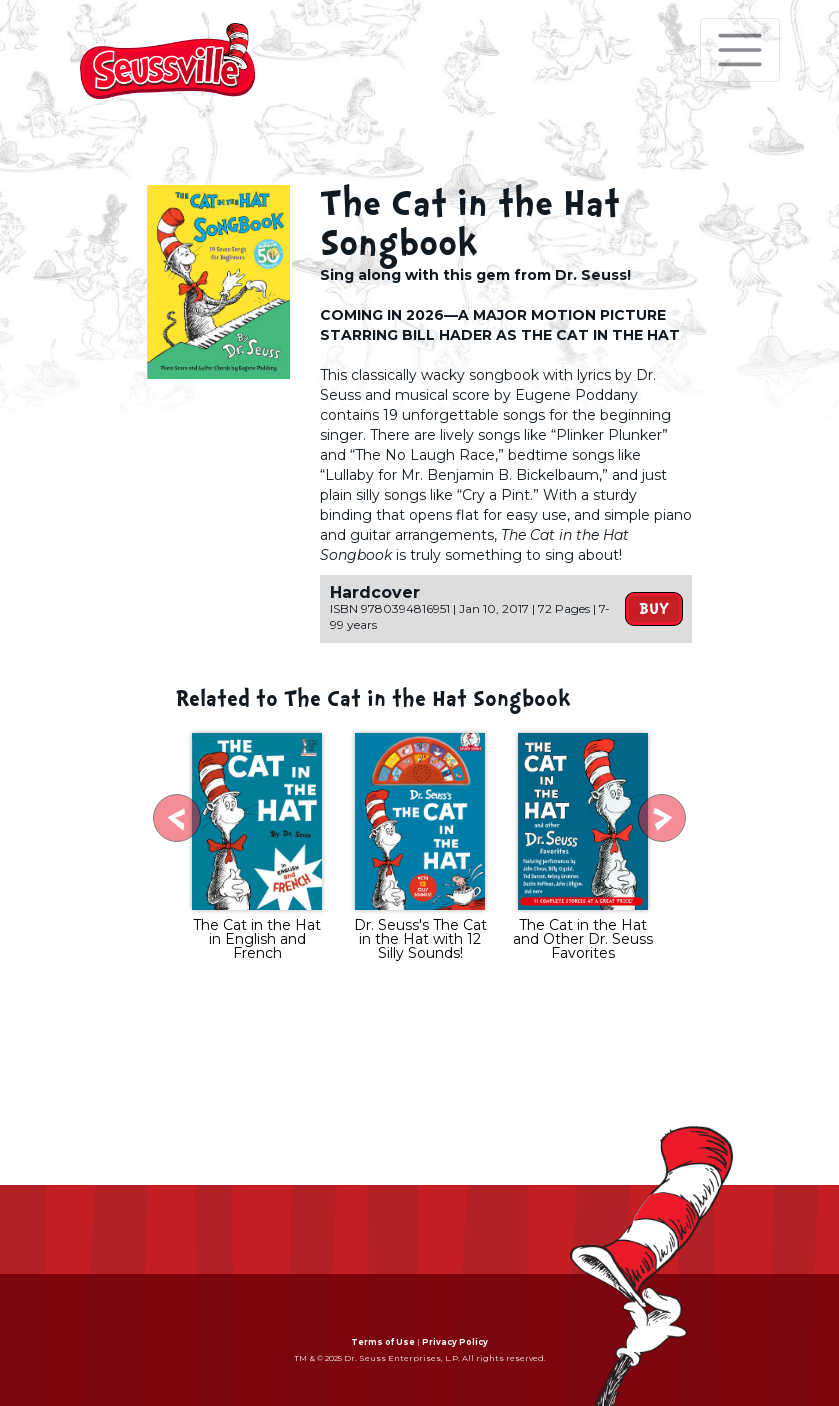 The image size is (839, 1406). What do you see at coordinates (740, 50) in the screenshot?
I see `[Toggle navigation]` at bounding box center [740, 50].